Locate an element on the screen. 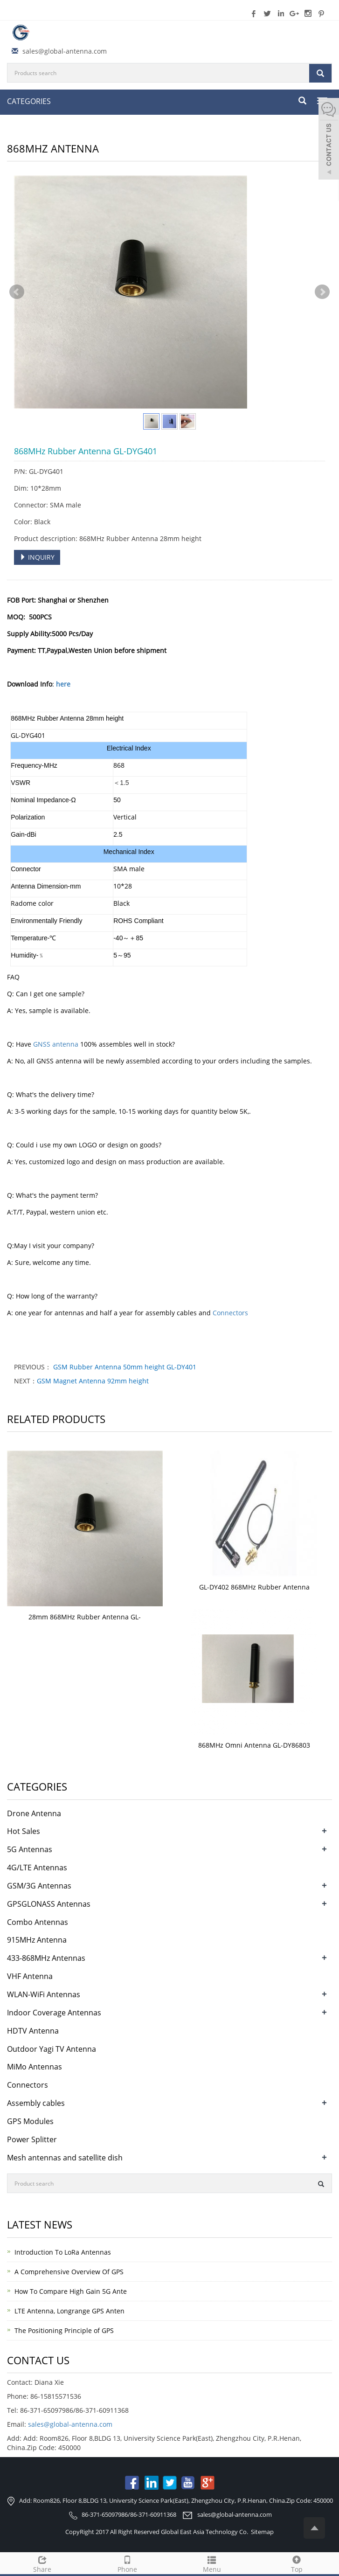 The width and height of the screenshot is (339, 2576). Drone Antenna is located at coordinates (34, 1813).